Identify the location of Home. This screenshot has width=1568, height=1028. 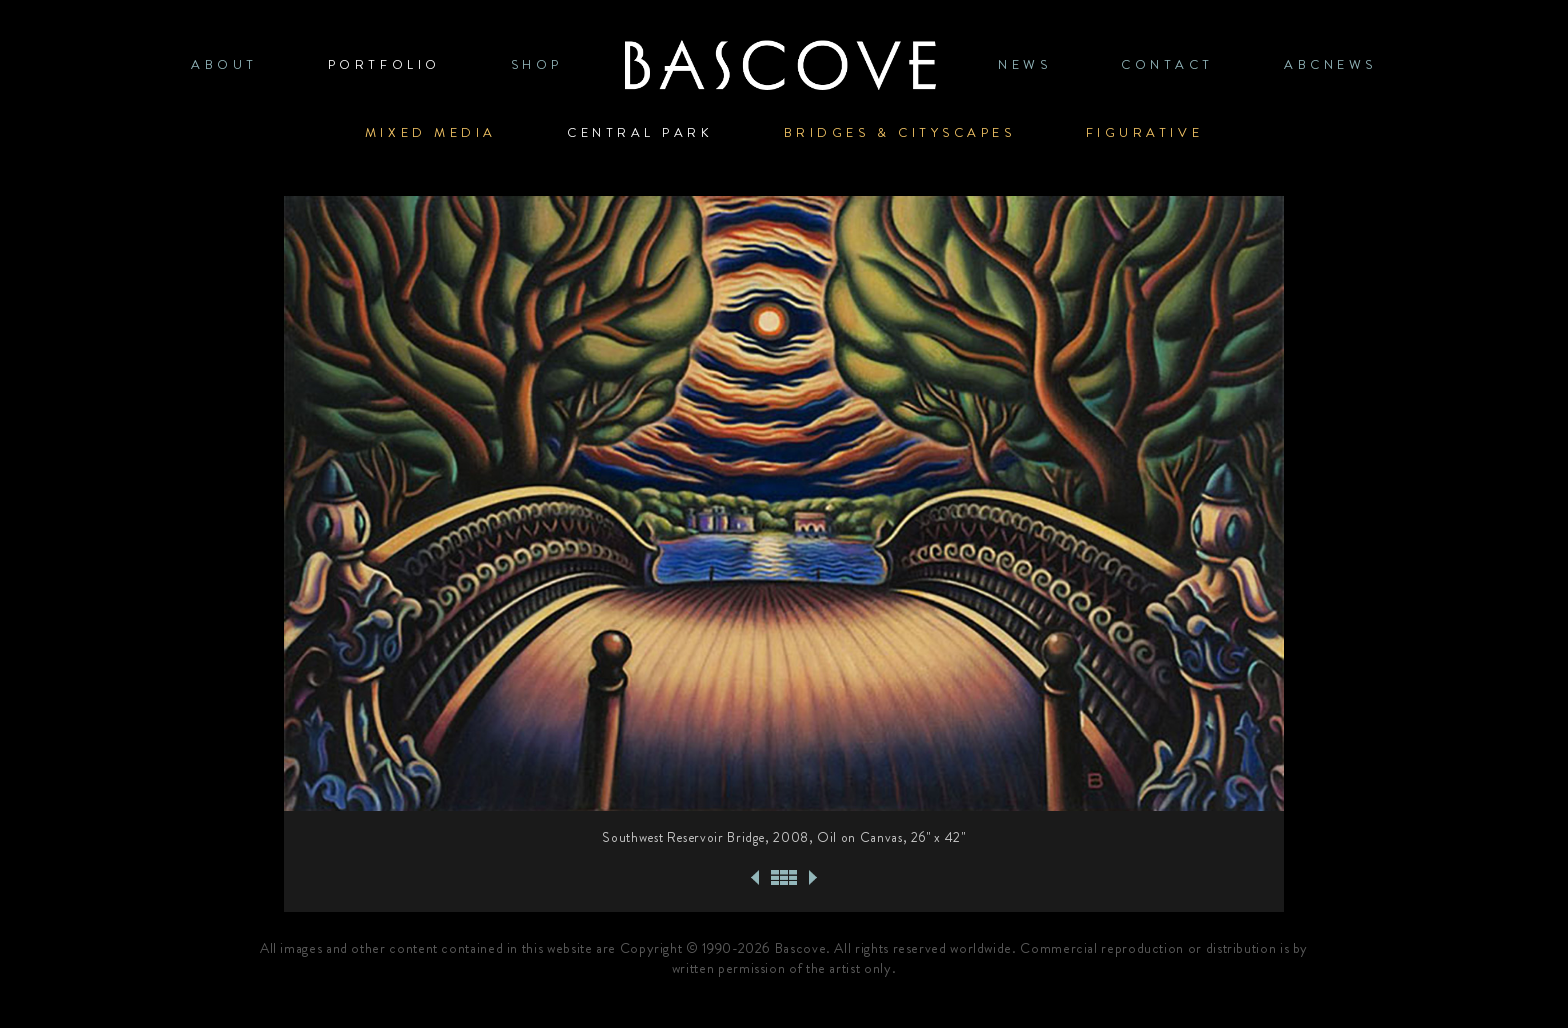
(780, 64).